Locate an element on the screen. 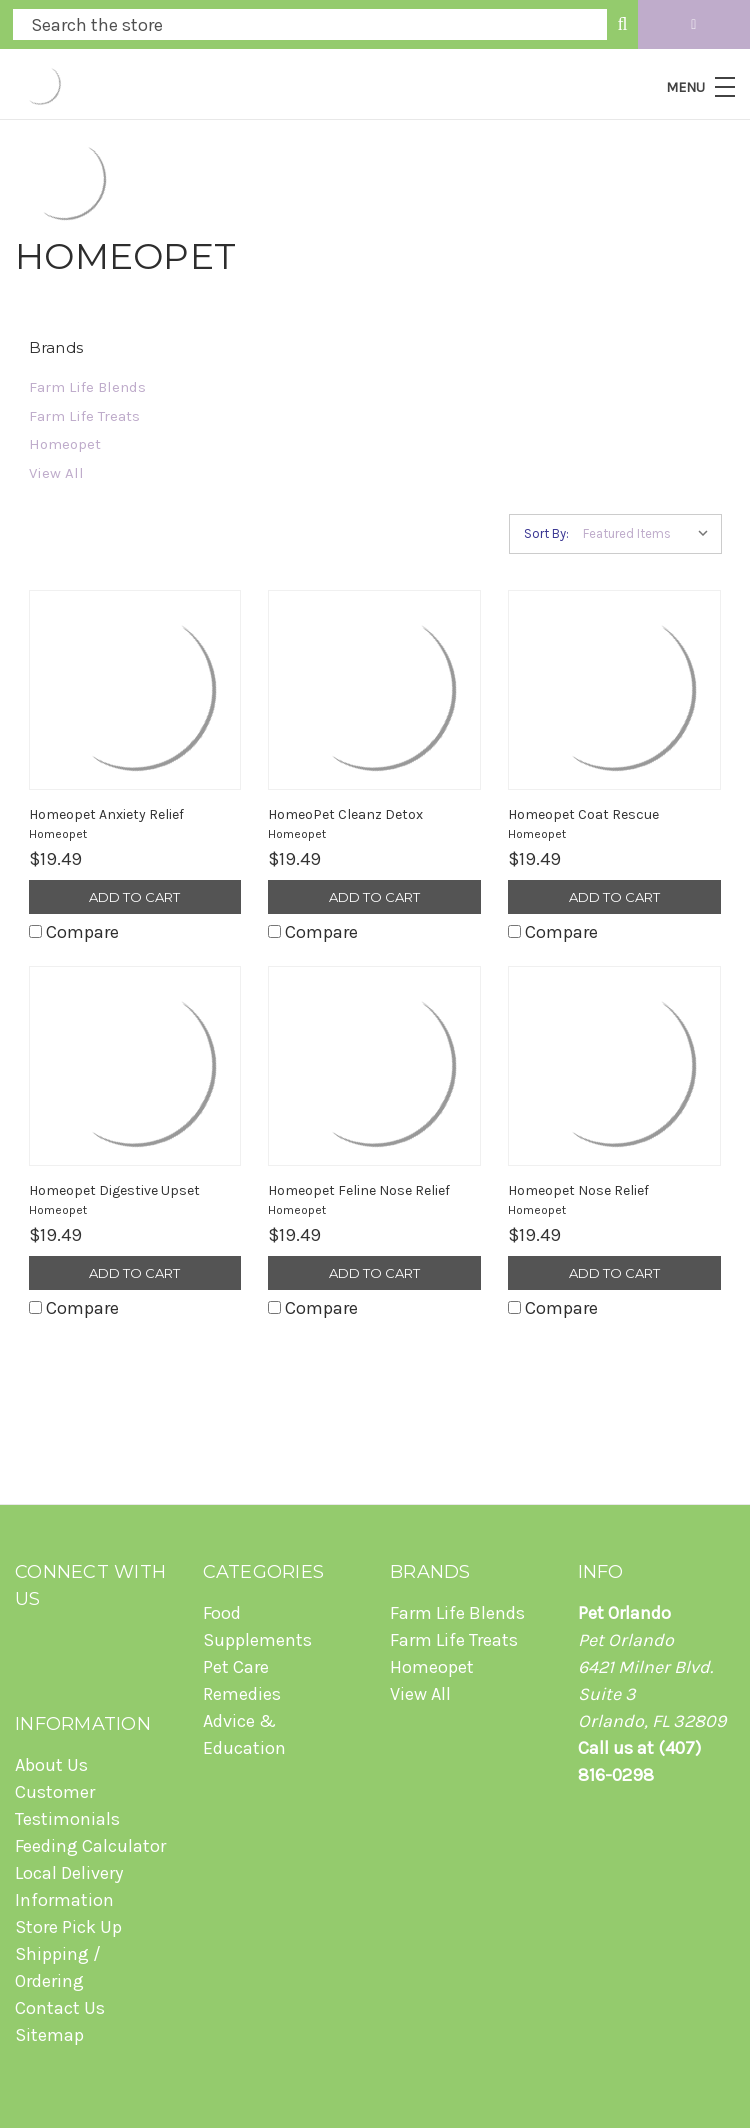 This screenshot has height=2128, width=750. Farm Life Treats is located at coordinates (84, 416).